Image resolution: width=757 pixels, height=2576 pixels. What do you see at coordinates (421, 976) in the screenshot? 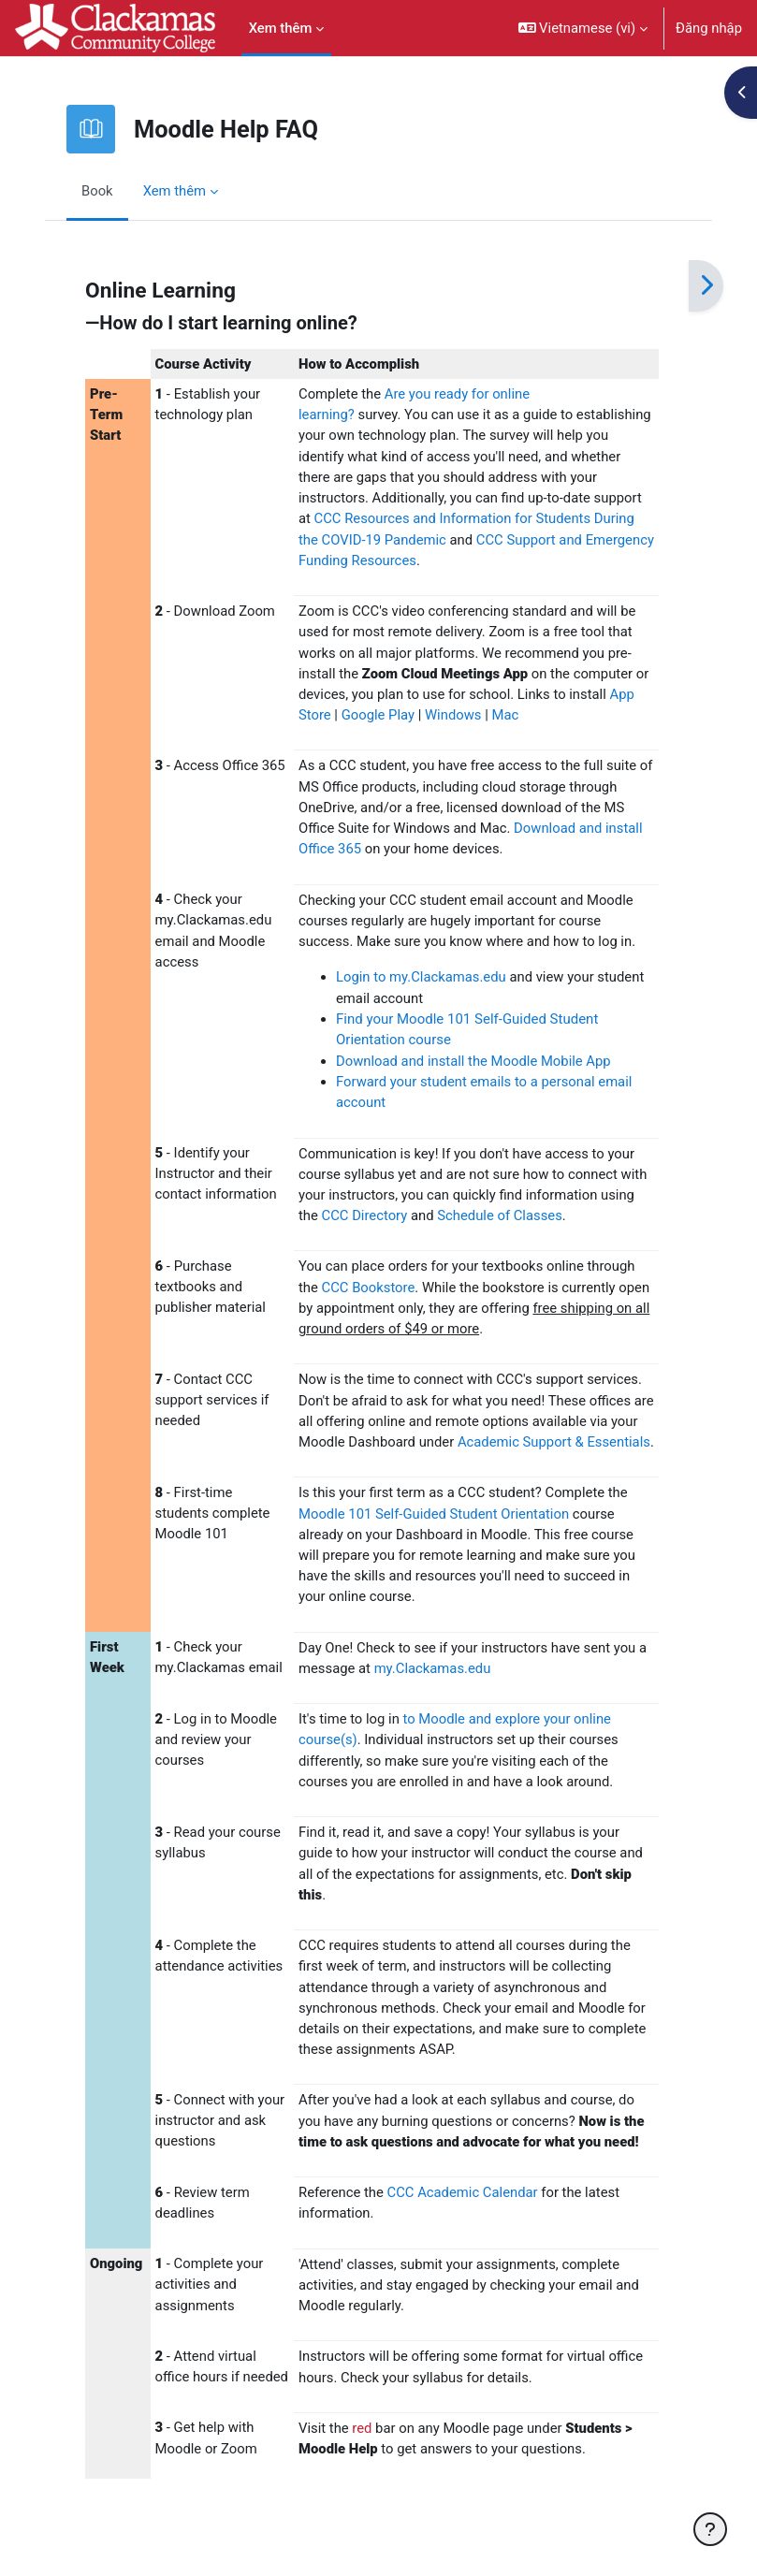
I see `Login to my.Clackamas.edu` at bounding box center [421, 976].